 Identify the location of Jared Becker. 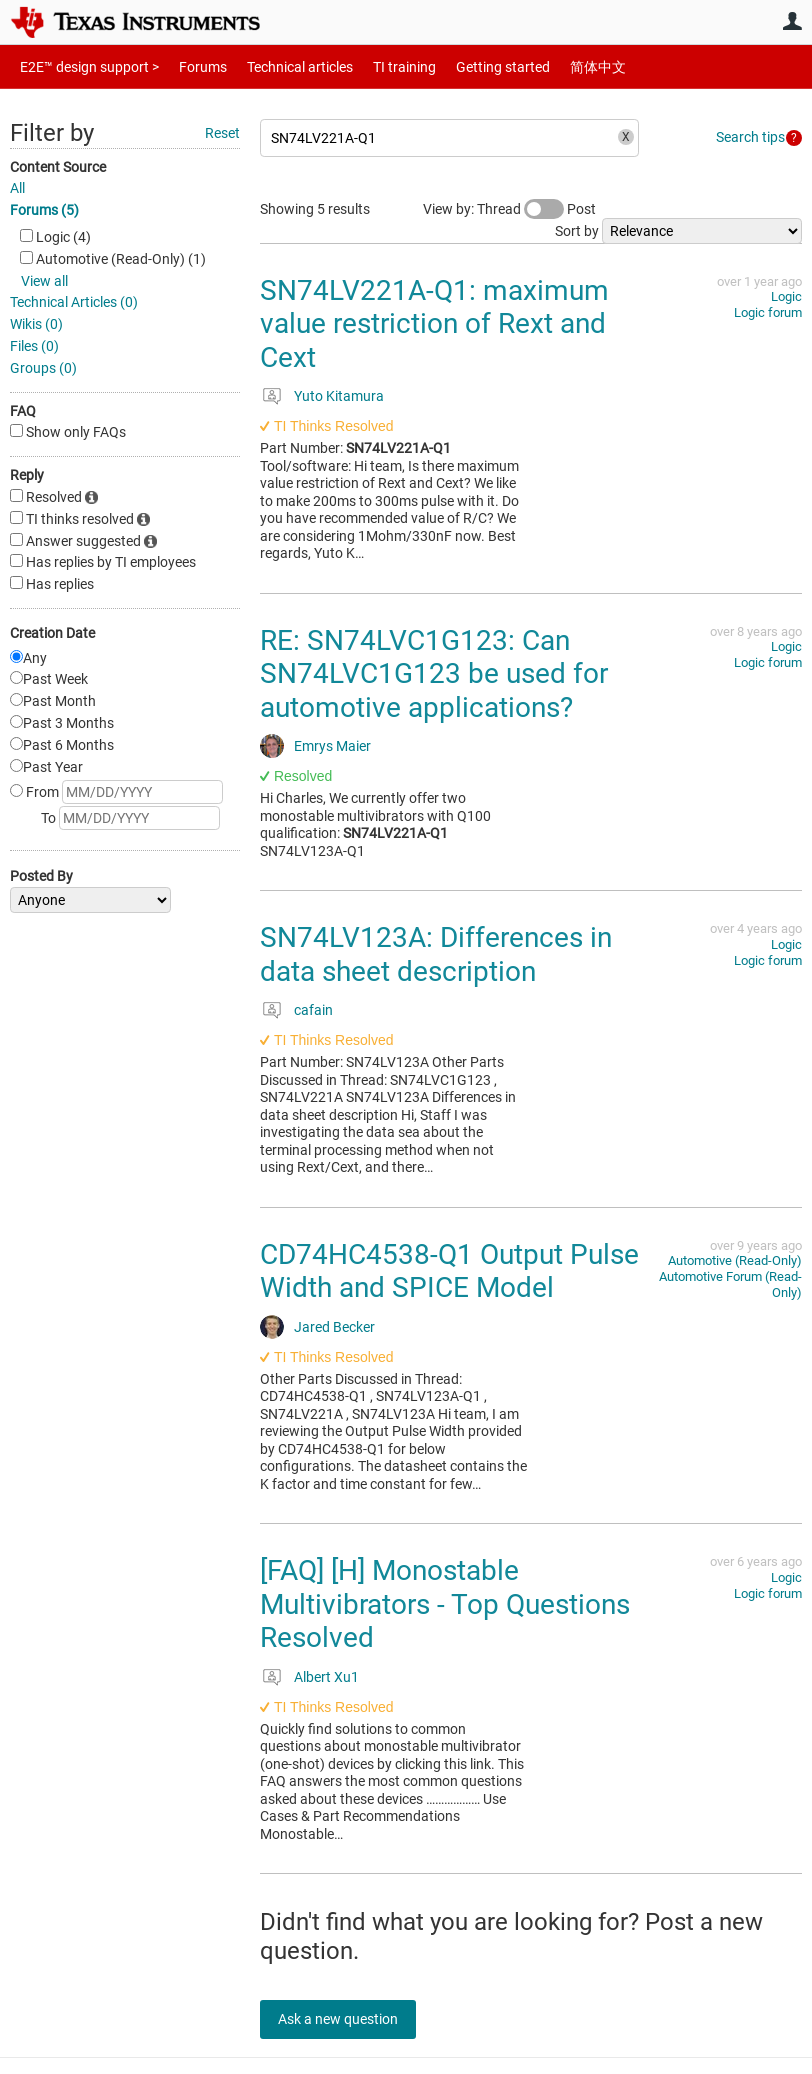
(334, 1327).